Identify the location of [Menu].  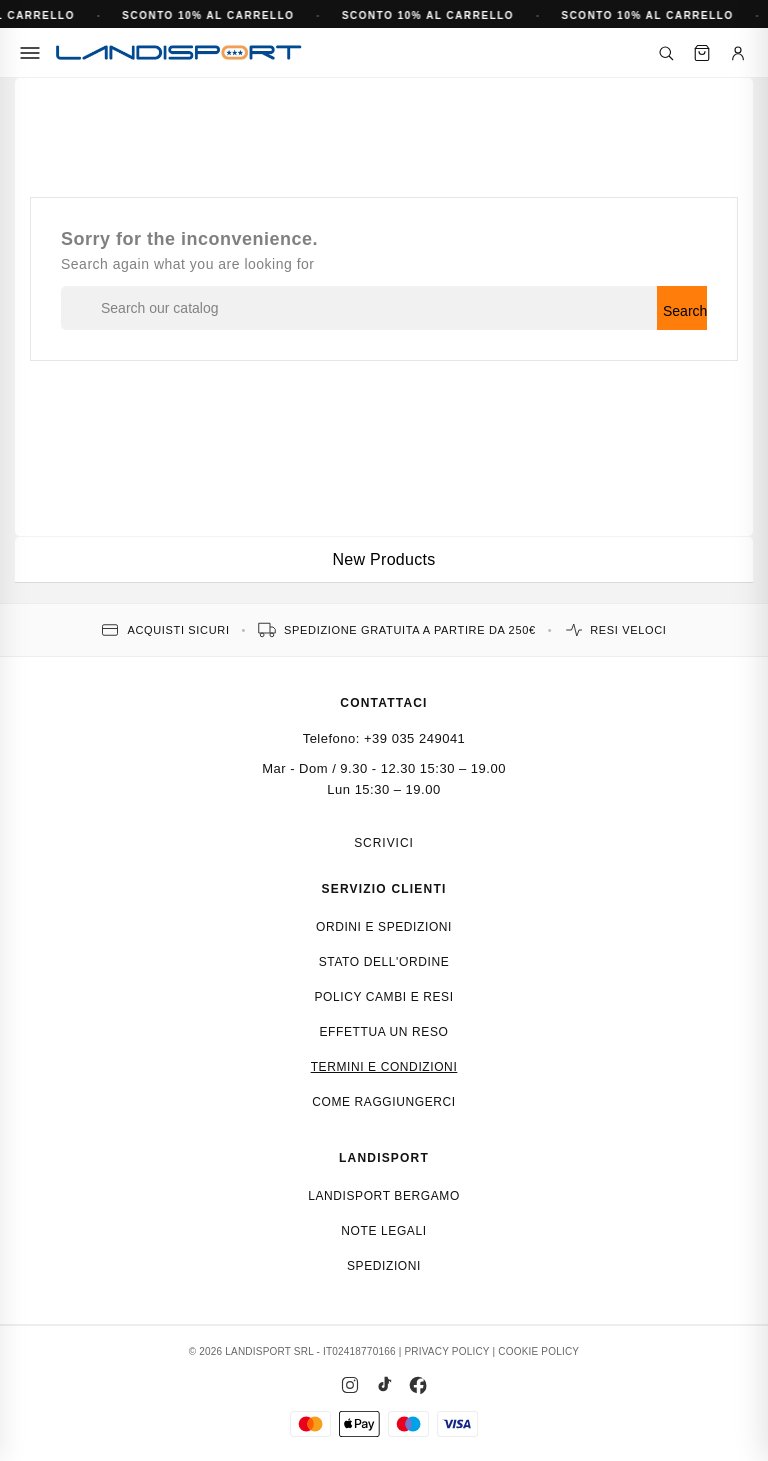
(30, 53).